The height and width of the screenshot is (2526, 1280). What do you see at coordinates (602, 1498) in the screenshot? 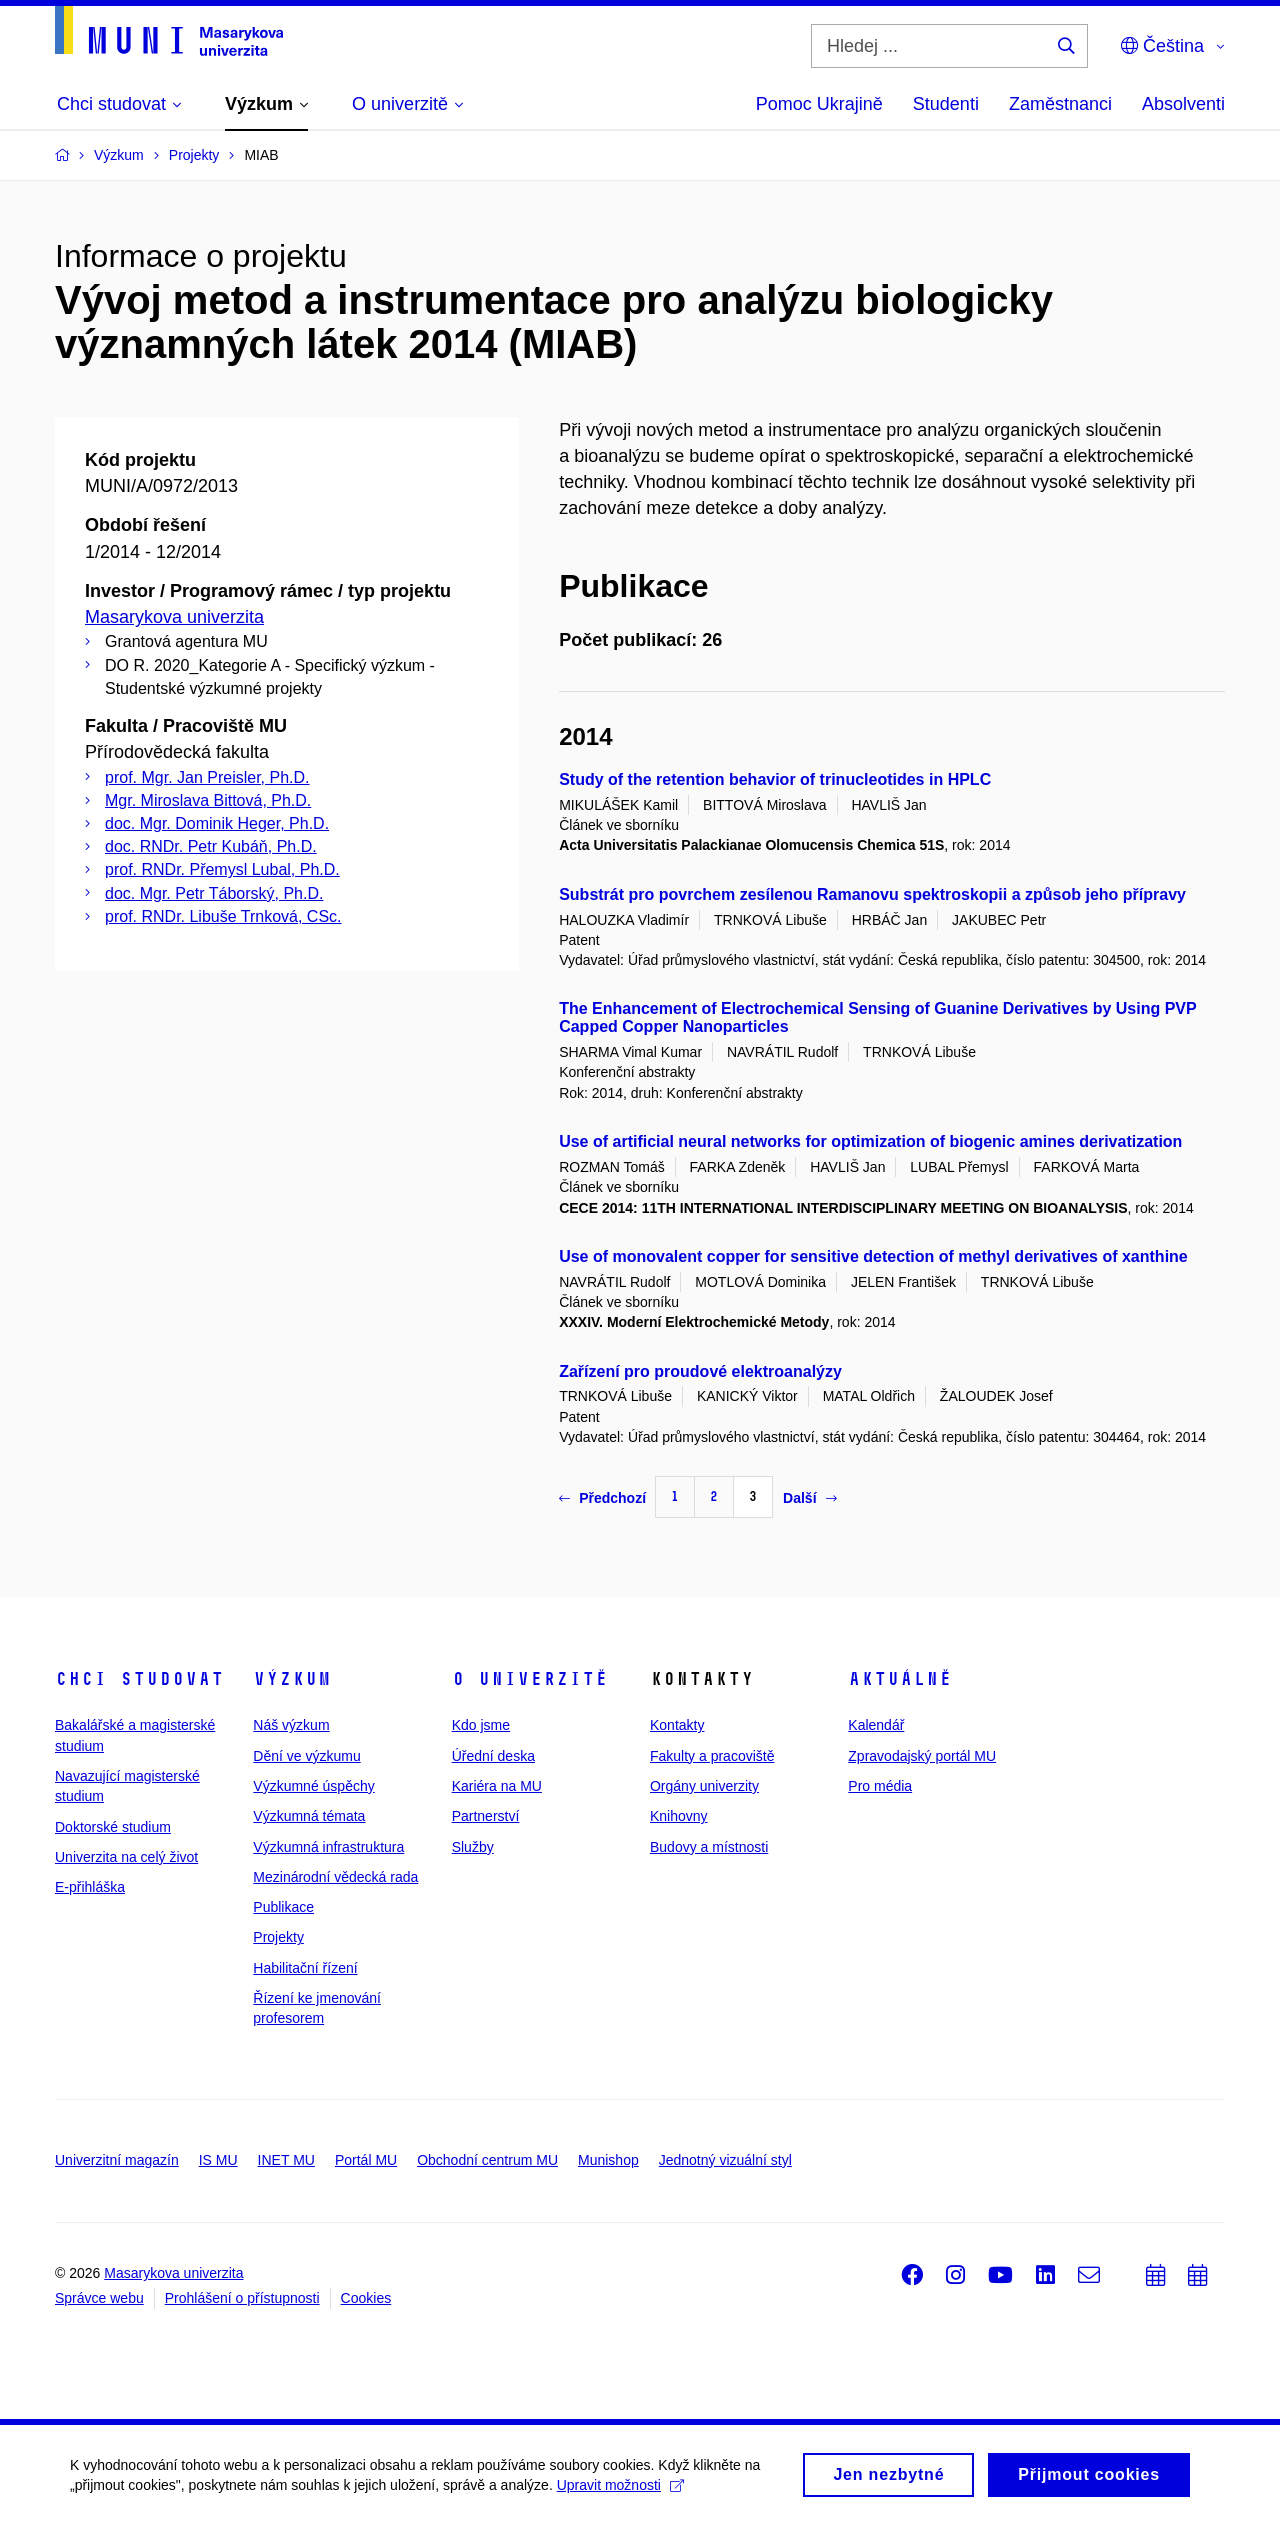
I see `Předchozí` at bounding box center [602, 1498].